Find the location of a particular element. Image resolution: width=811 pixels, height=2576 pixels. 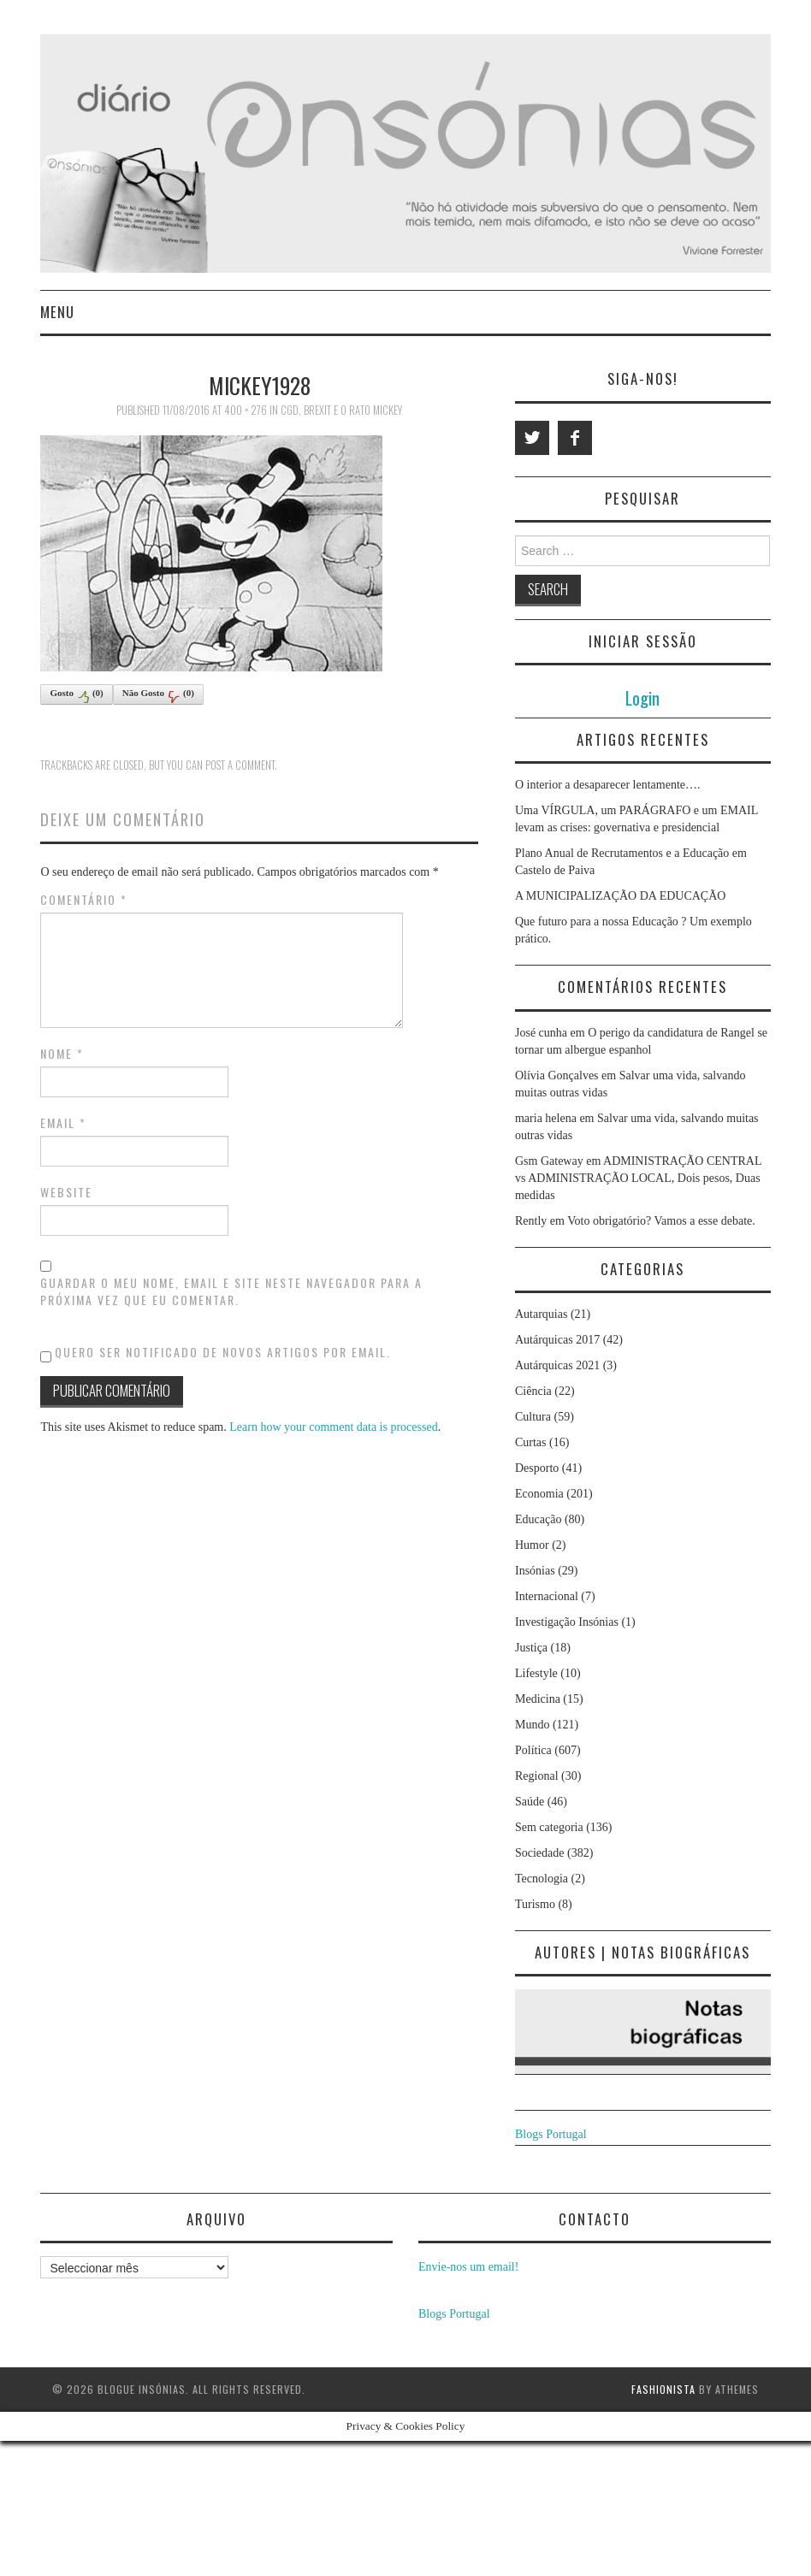

Learn how your comment data is processed is located at coordinates (333, 1427).